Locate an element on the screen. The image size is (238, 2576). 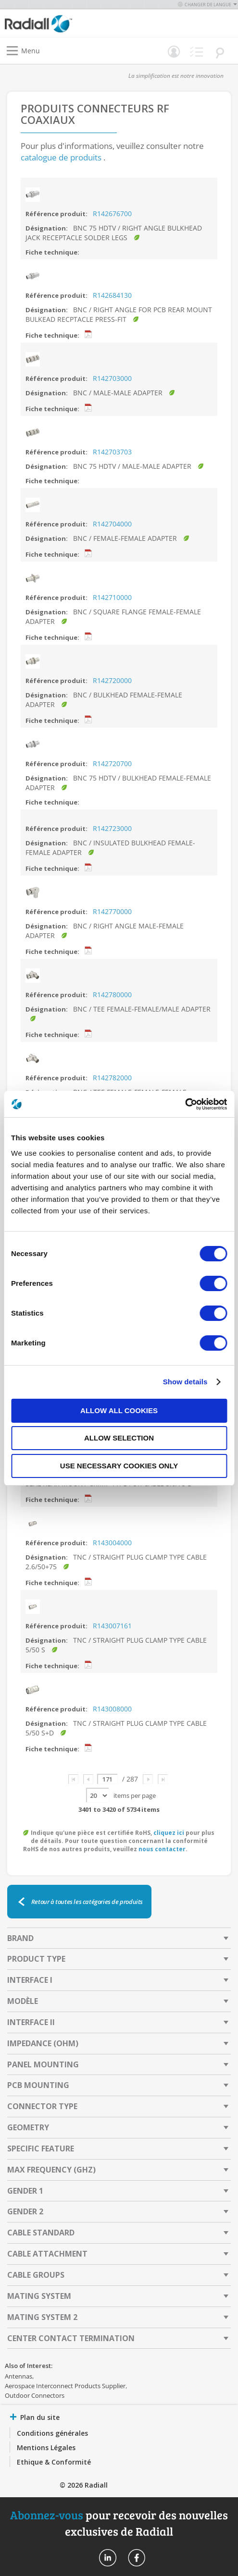
R143008000 is located at coordinates (112, 1708).